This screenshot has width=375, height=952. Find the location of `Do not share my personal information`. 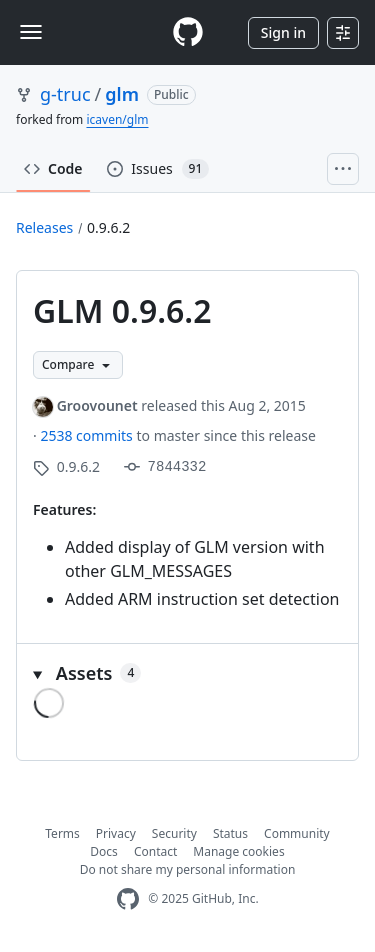

Do not share my personal information is located at coordinates (188, 869).